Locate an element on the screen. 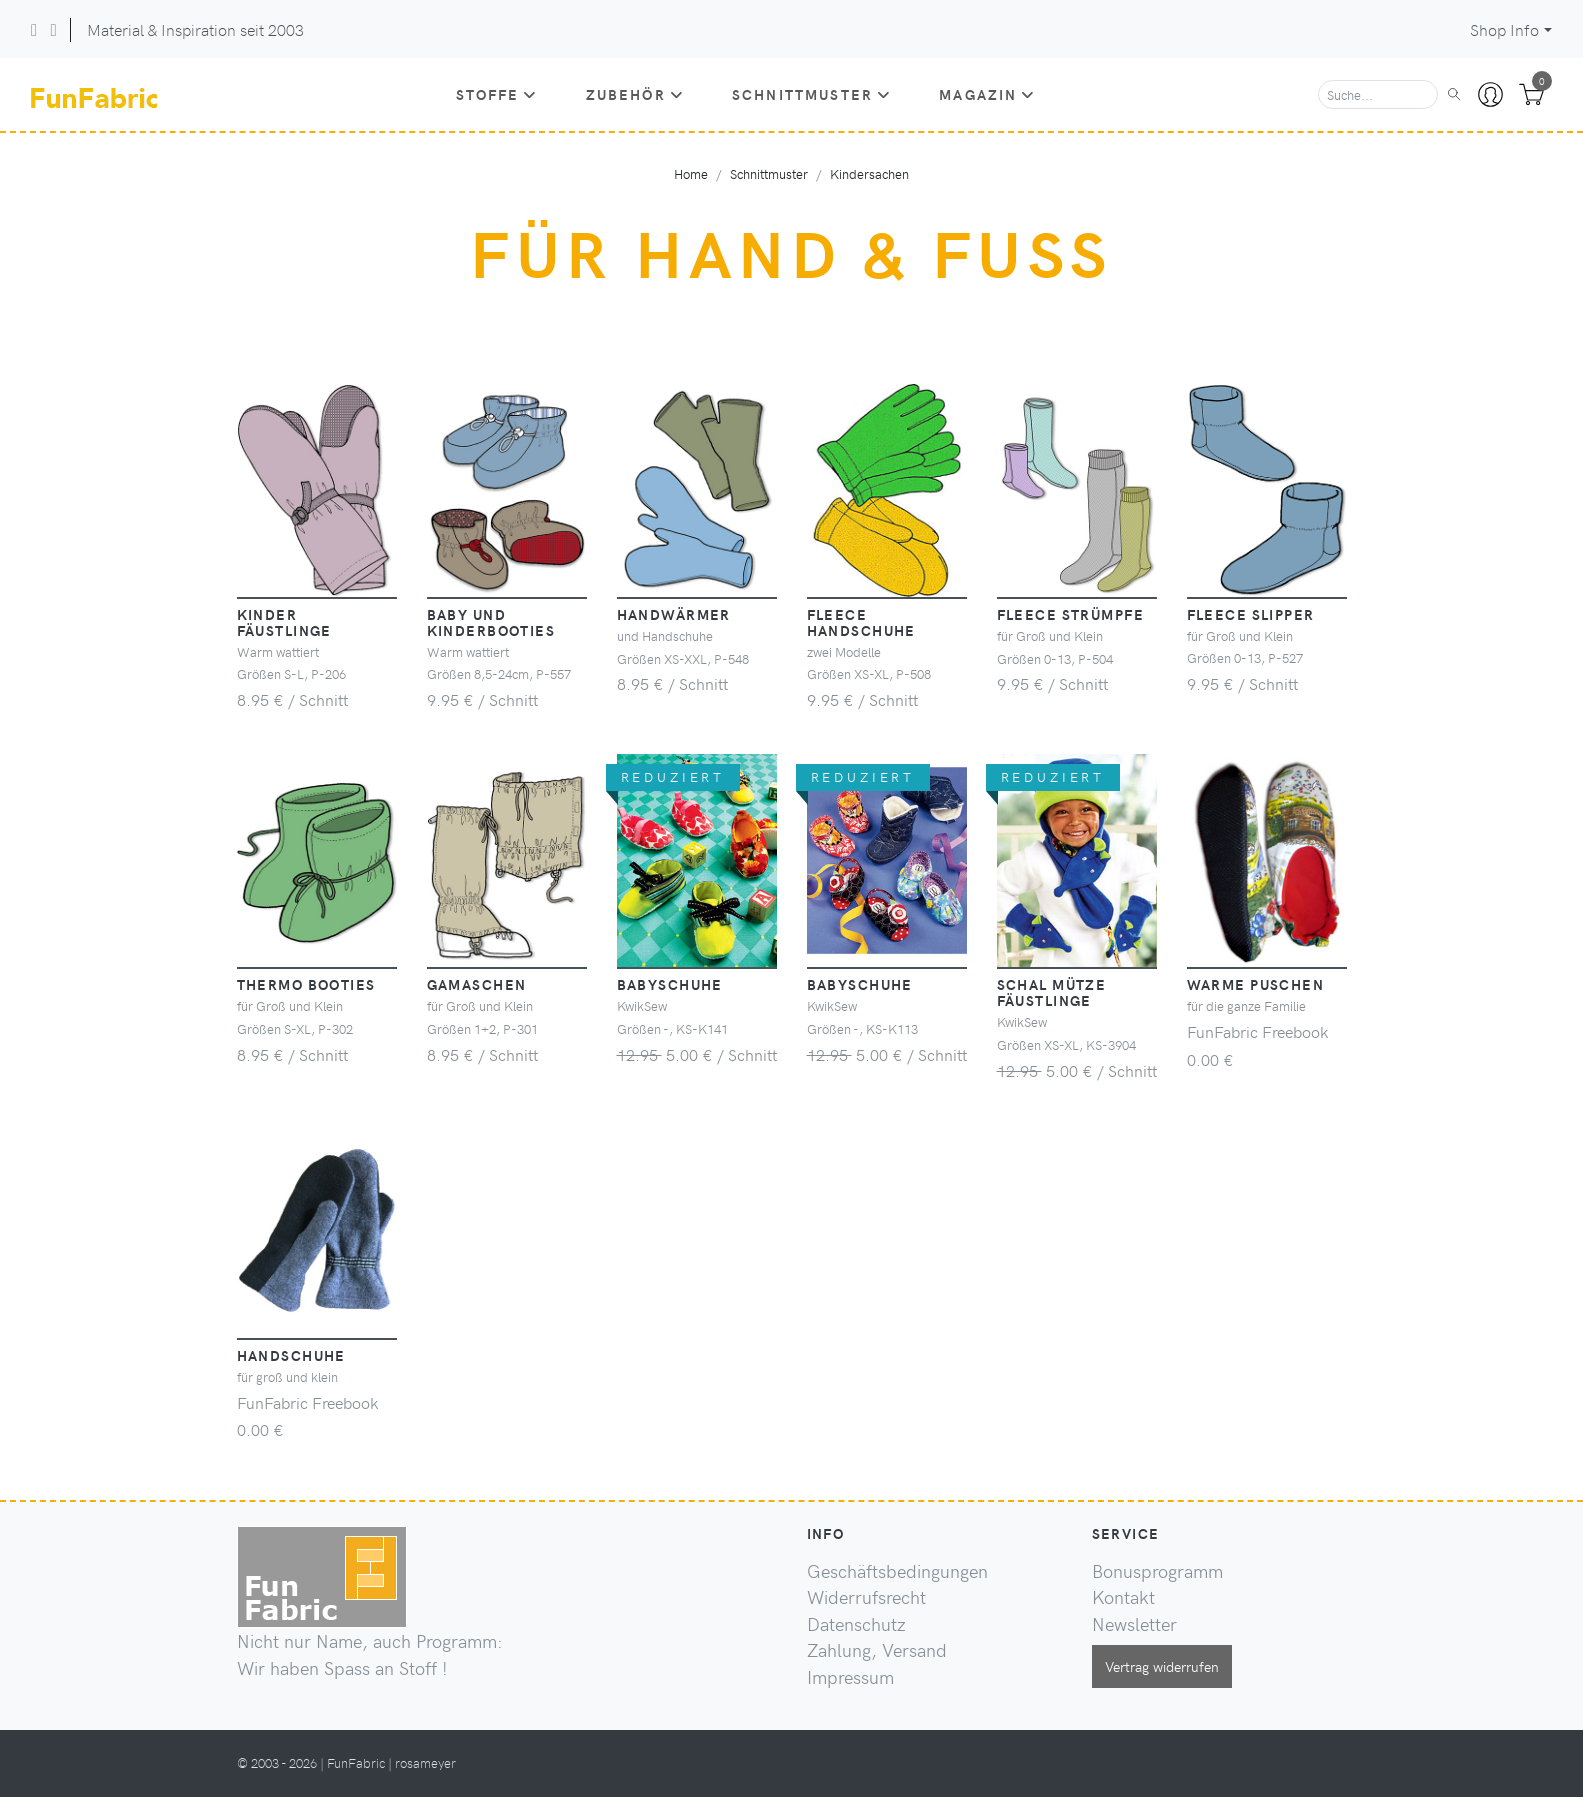 The image size is (1583, 1797). Stoffe is located at coordinates (497, 94).